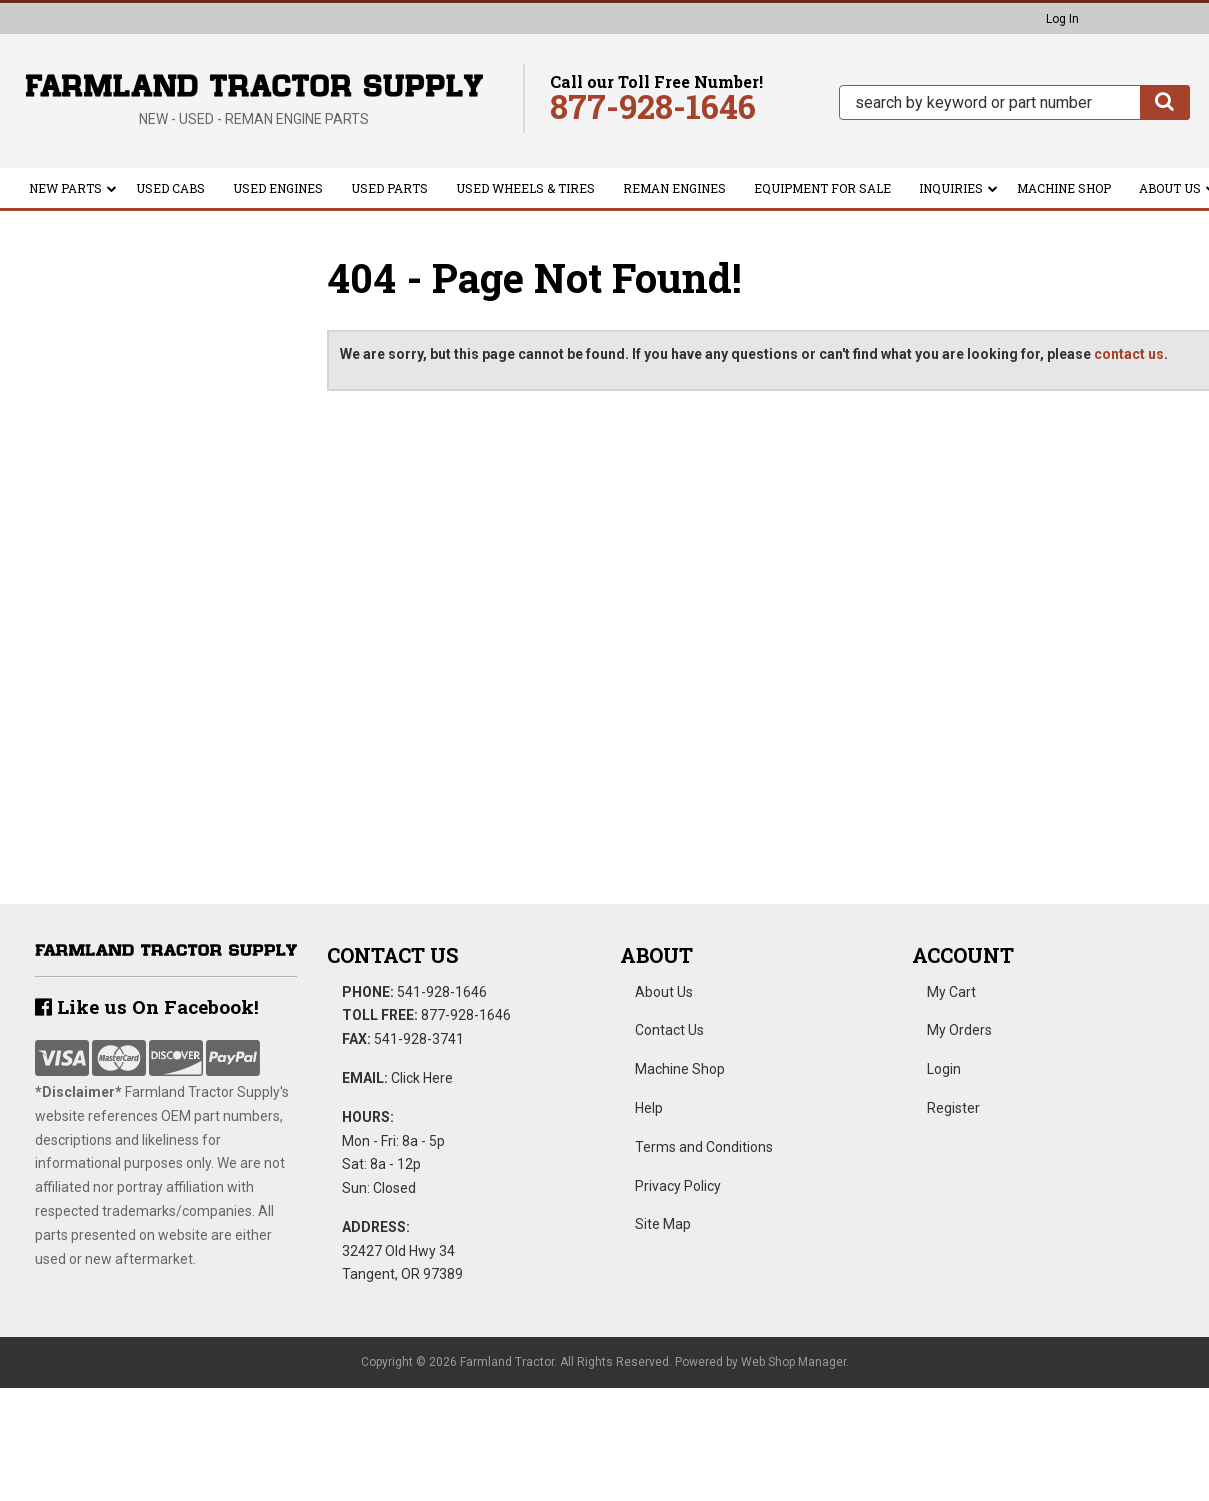 The image size is (1209, 1501). I want to click on contact us, so click(1129, 354).